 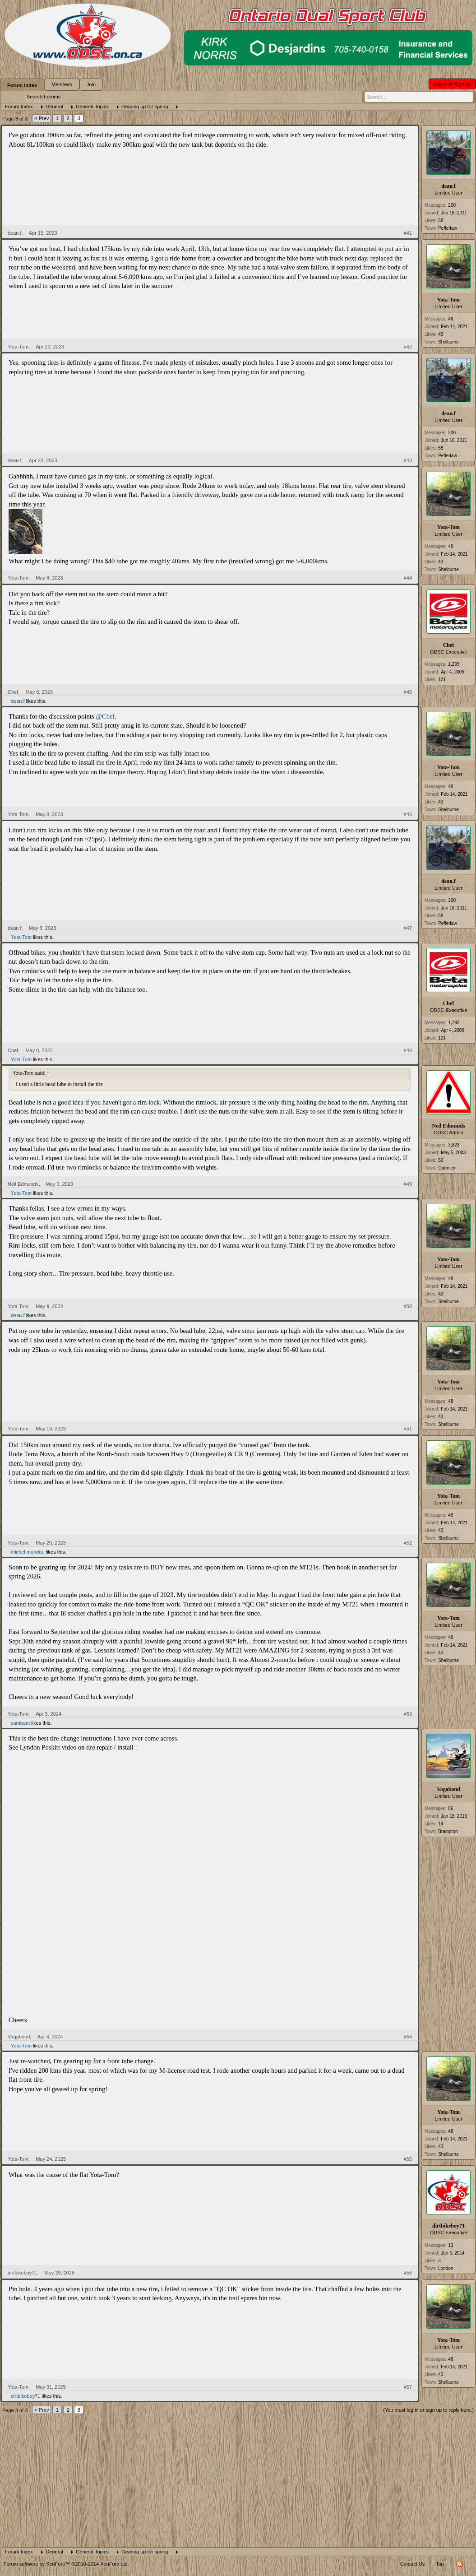 What do you see at coordinates (43, 96) in the screenshot?
I see `Search Forums` at bounding box center [43, 96].